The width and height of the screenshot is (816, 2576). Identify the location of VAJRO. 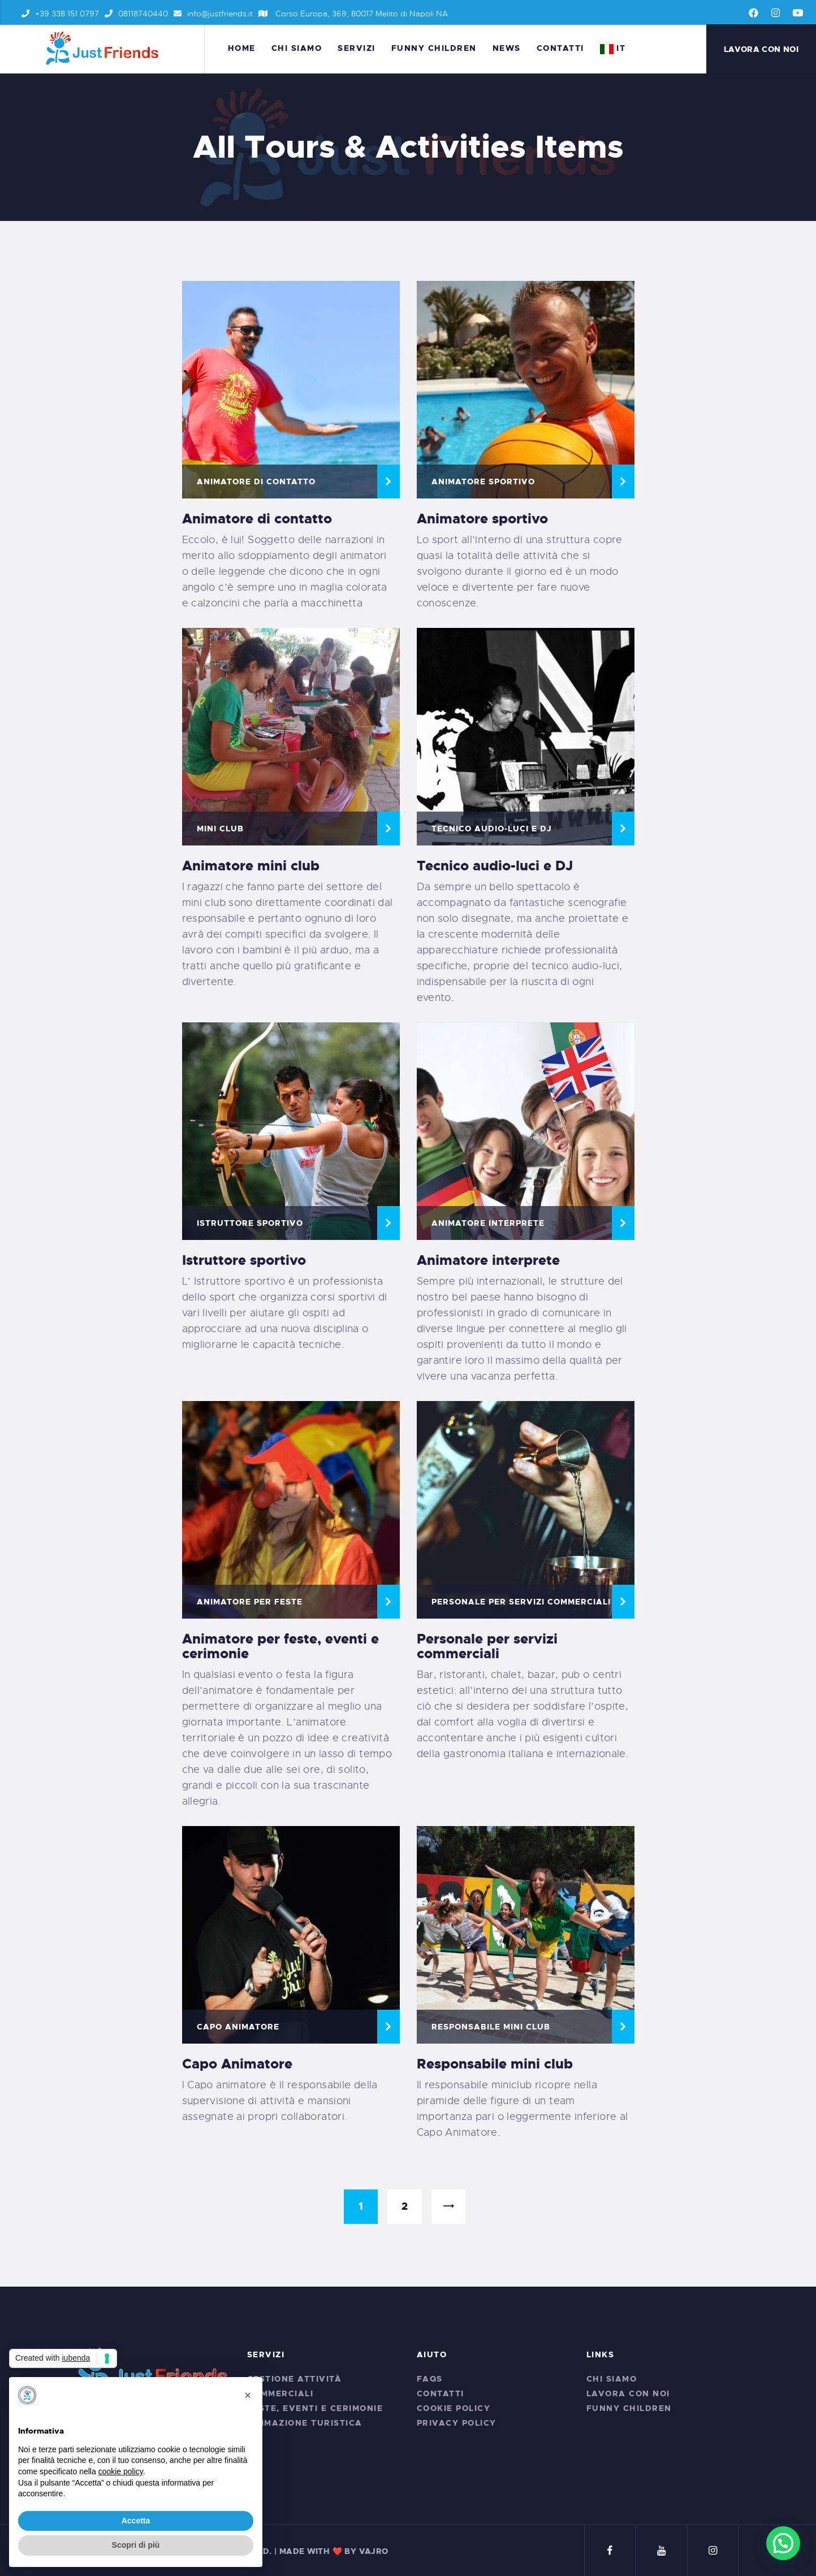
(373, 2551).